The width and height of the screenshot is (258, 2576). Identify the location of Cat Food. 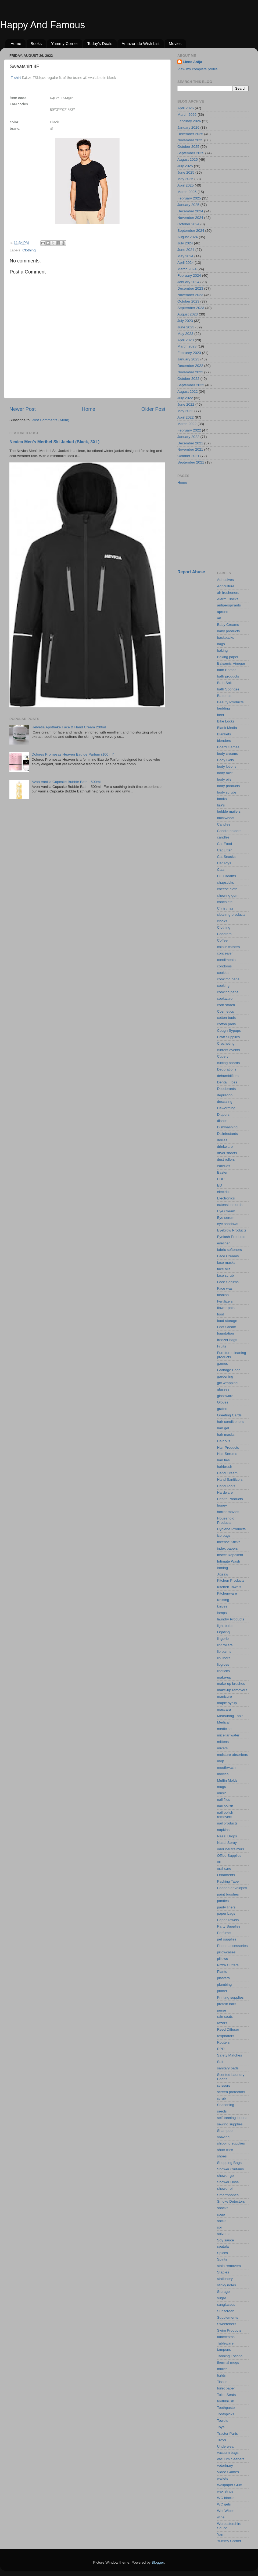
(224, 844).